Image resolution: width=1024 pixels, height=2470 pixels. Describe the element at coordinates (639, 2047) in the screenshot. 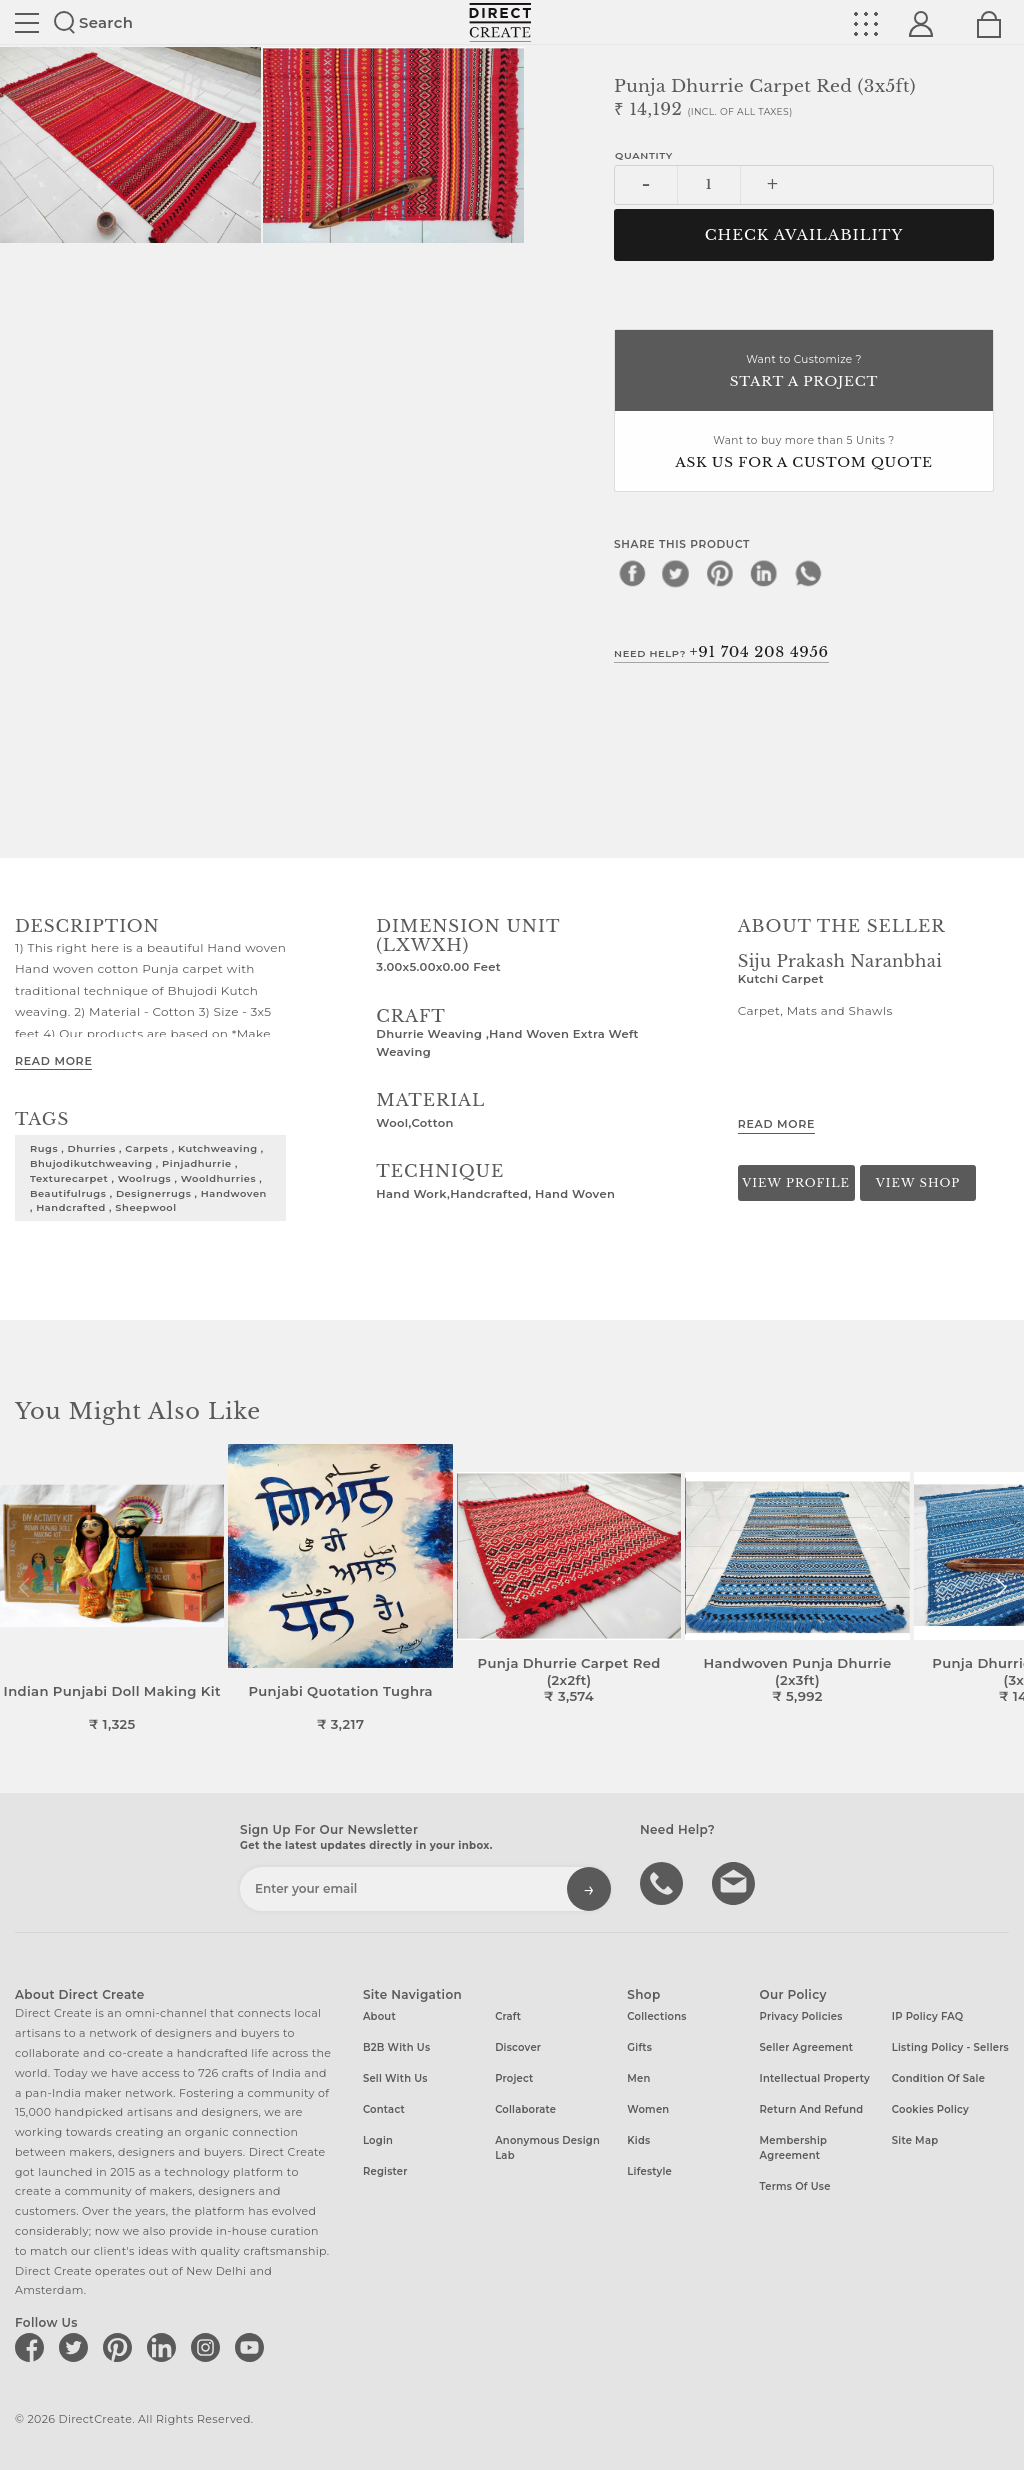

I see `Gifts` at that location.